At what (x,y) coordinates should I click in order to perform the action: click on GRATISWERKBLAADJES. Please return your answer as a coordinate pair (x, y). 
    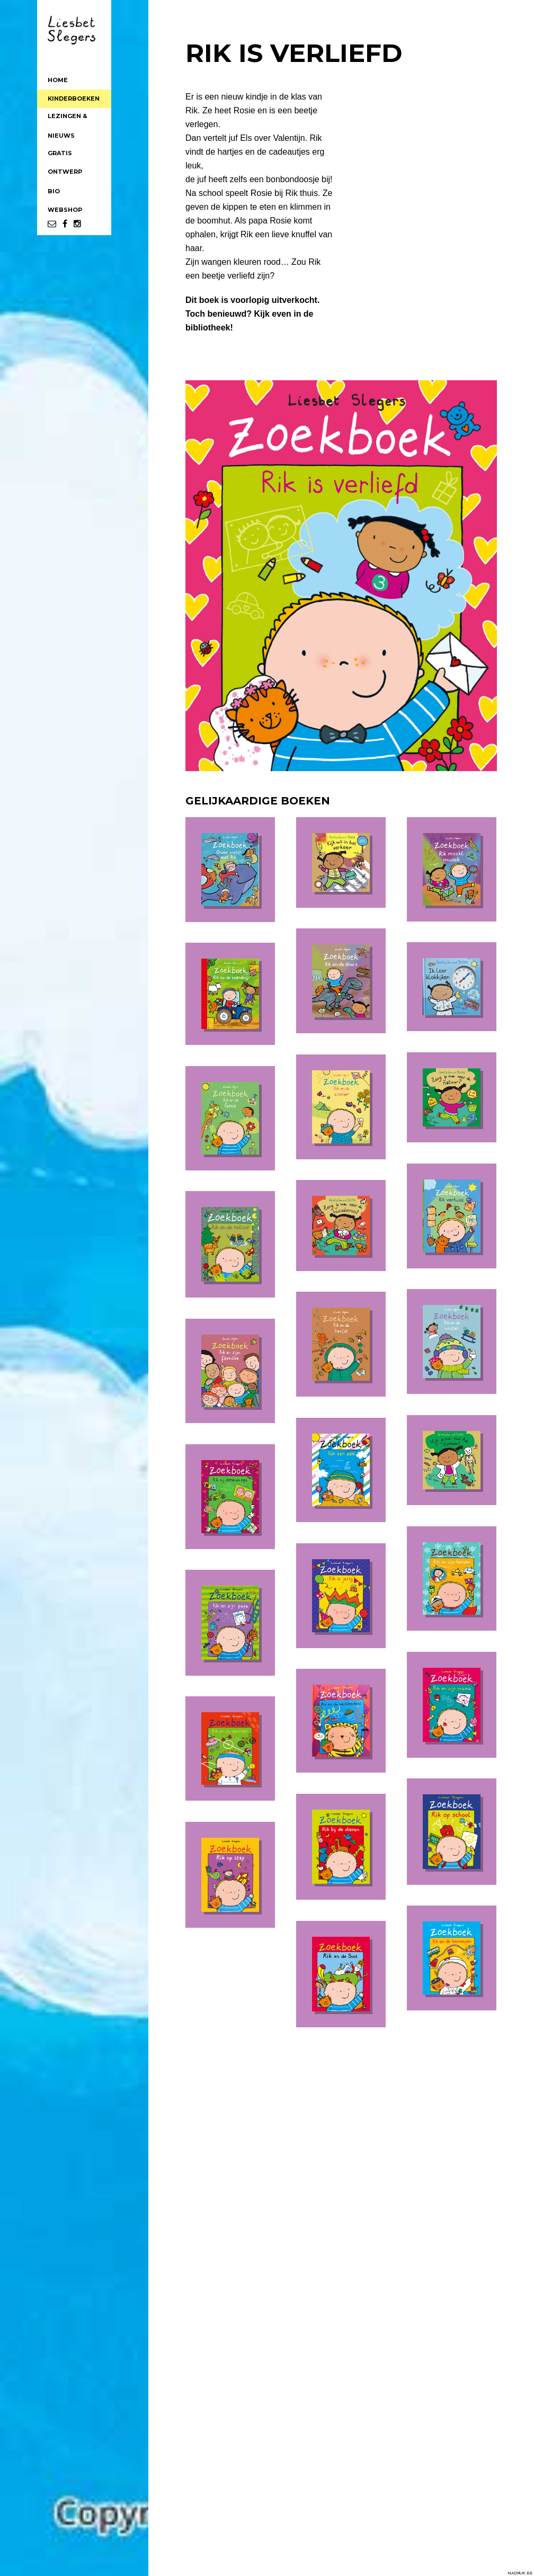
    Looking at the image, I should click on (74, 155).